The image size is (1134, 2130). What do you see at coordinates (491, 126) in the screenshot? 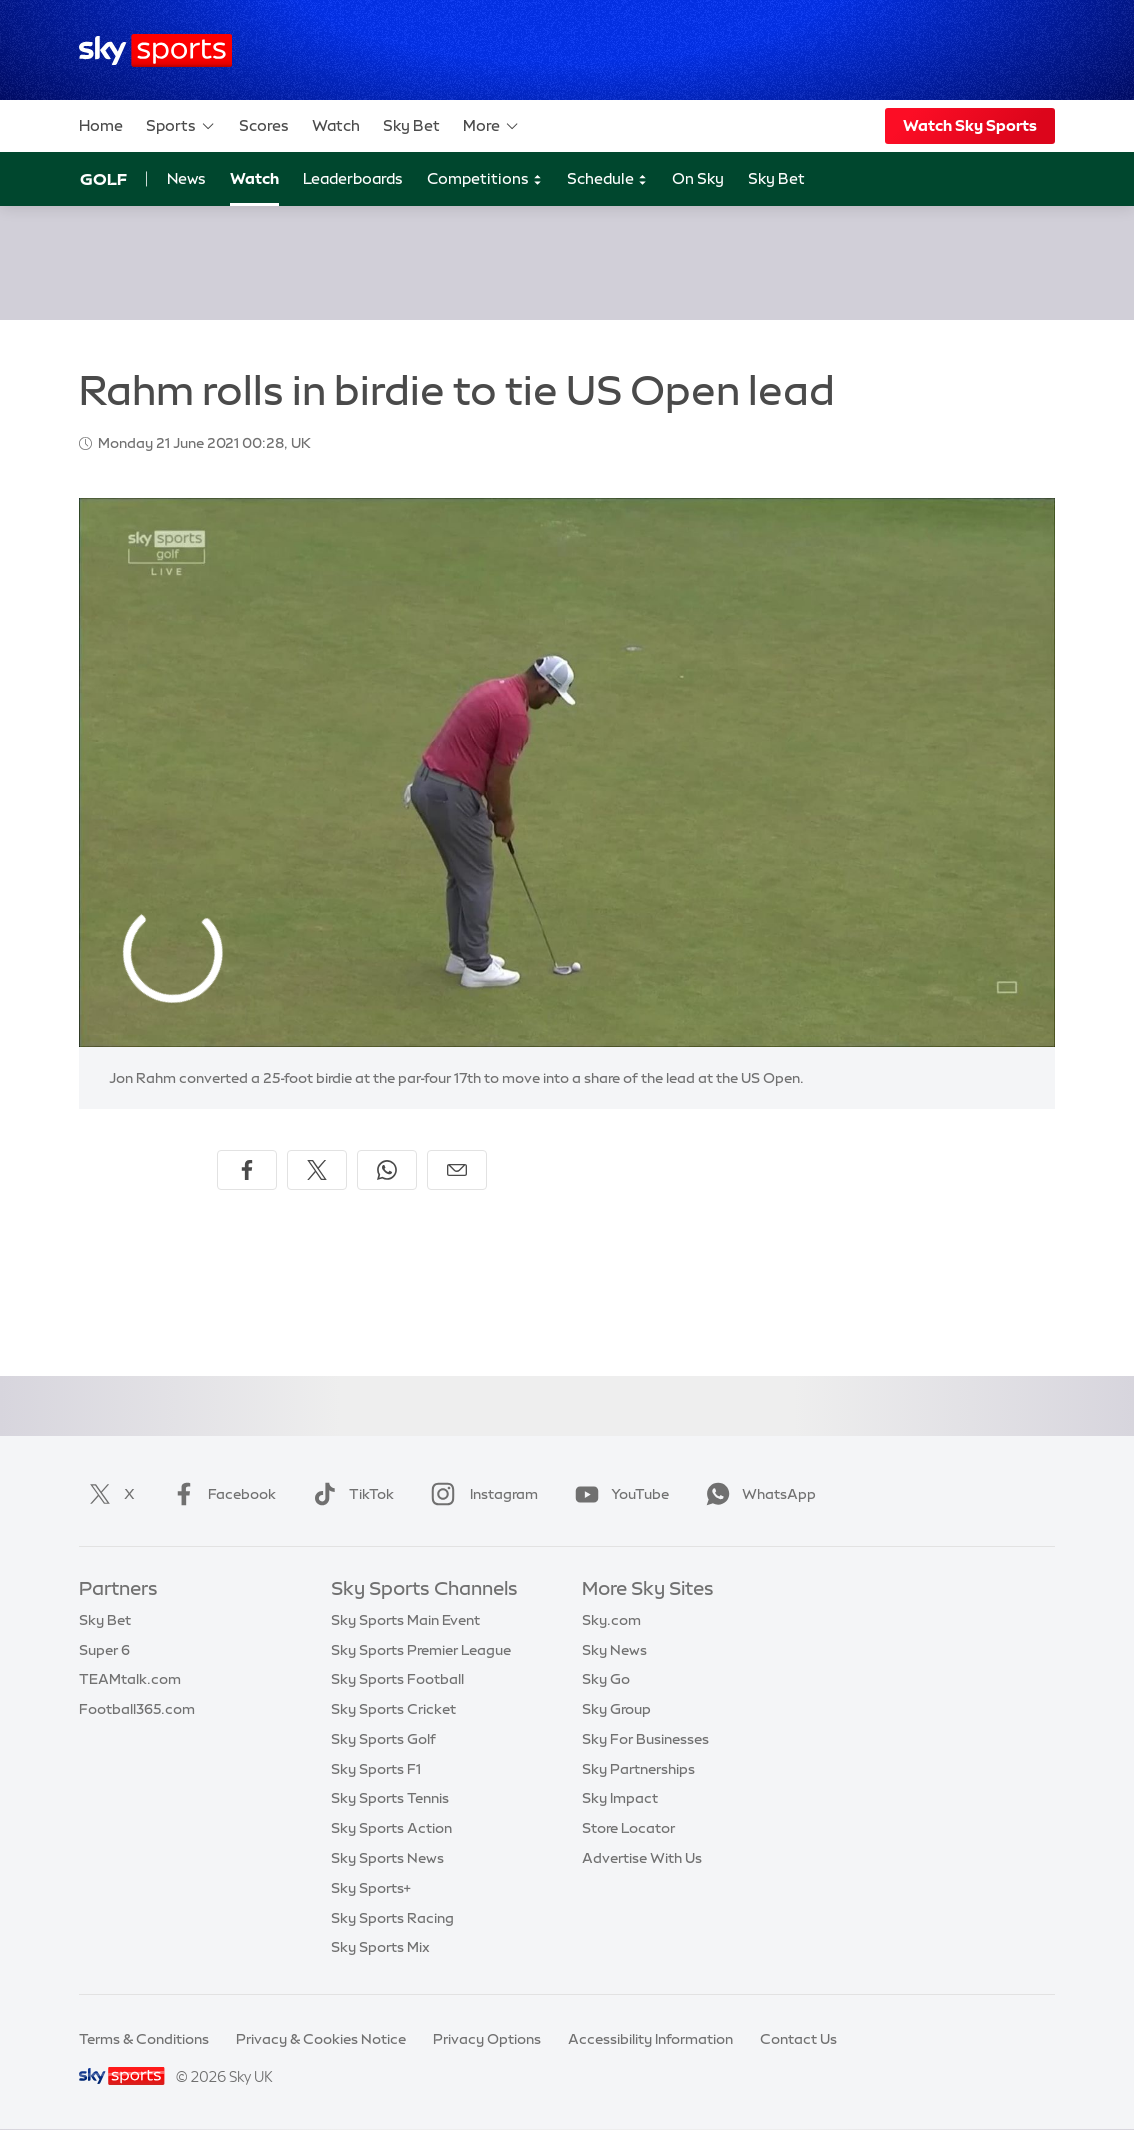
I see `More` at bounding box center [491, 126].